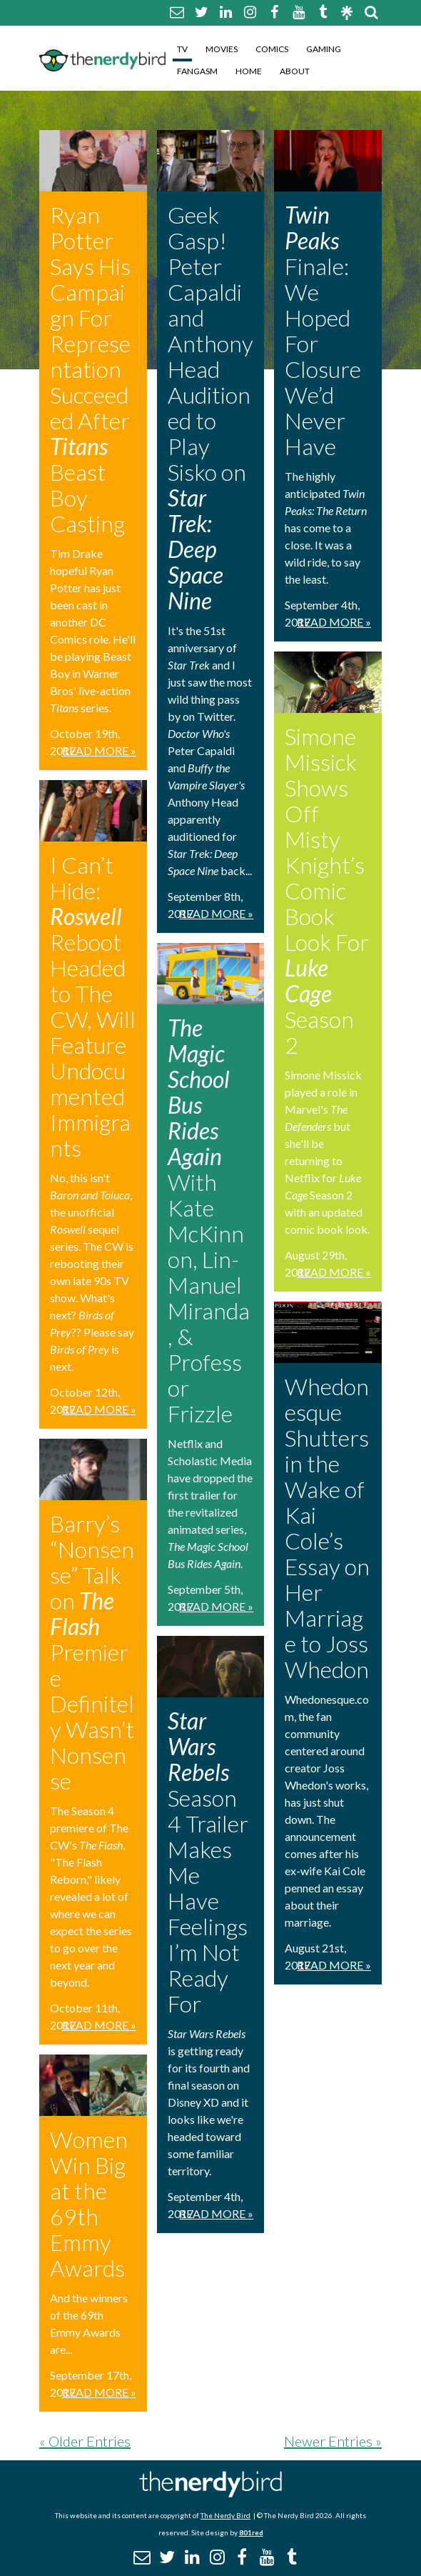  Describe the element at coordinates (85, 2441) in the screenshot. I see `« Older Entries` at that location.